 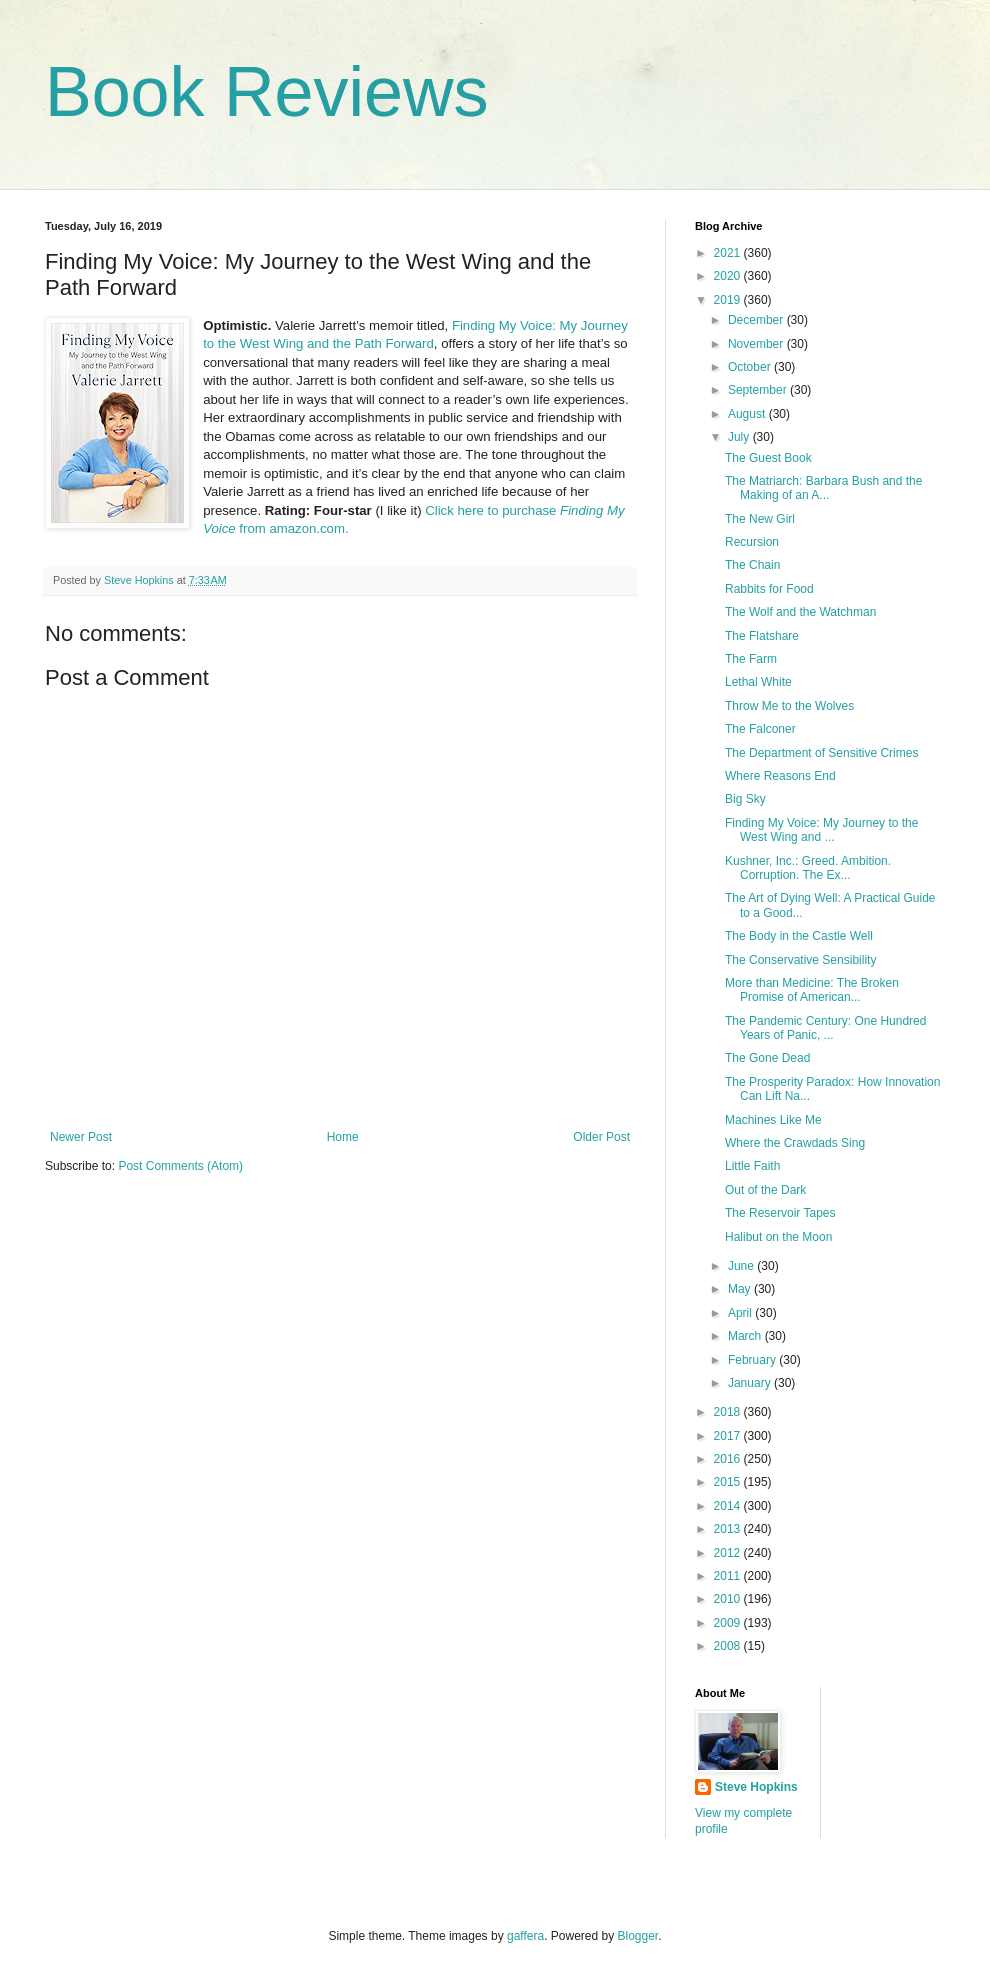 What do you see at coordinates (768, 458) in the screenshot?
I see `The Guest Book` at bounding box center [768, 458].